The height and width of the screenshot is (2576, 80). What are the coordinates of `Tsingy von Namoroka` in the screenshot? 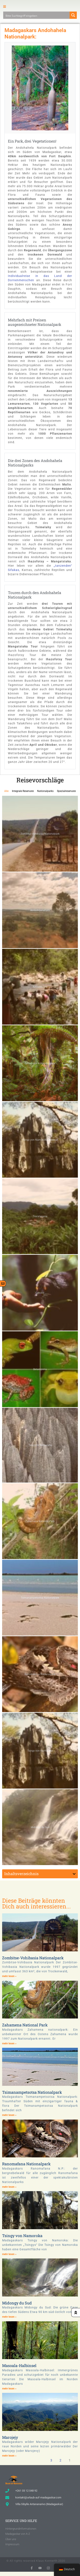 It's located at (22, 2235).